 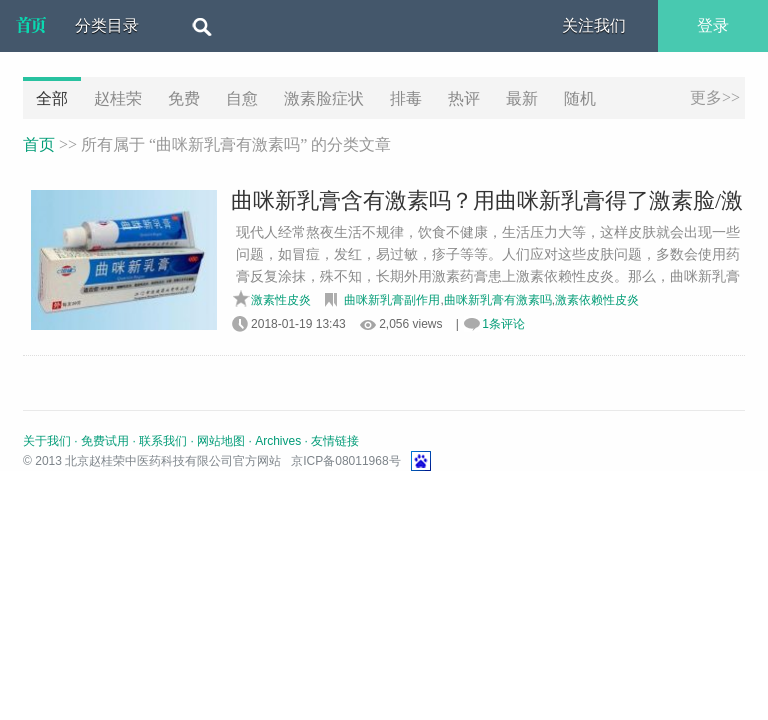 What do you see at coordinates (324, 98) in the screenshot?
I see `激素脸症状` at bounding box center [324, 98].